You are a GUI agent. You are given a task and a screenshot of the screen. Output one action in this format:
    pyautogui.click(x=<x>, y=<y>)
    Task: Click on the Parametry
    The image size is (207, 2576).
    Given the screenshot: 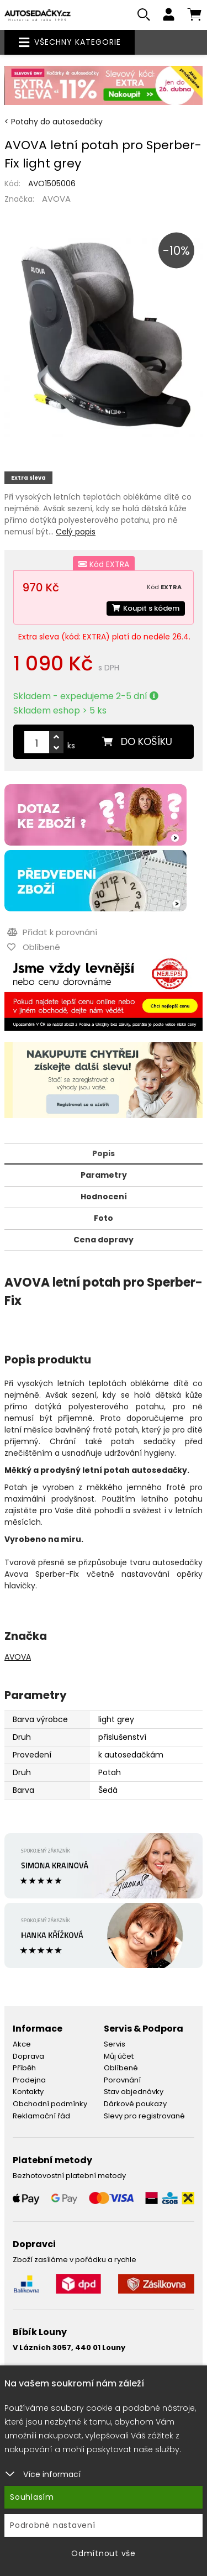 What is the action you would take?
    pyautogui.click(x=104, y=1175)
    